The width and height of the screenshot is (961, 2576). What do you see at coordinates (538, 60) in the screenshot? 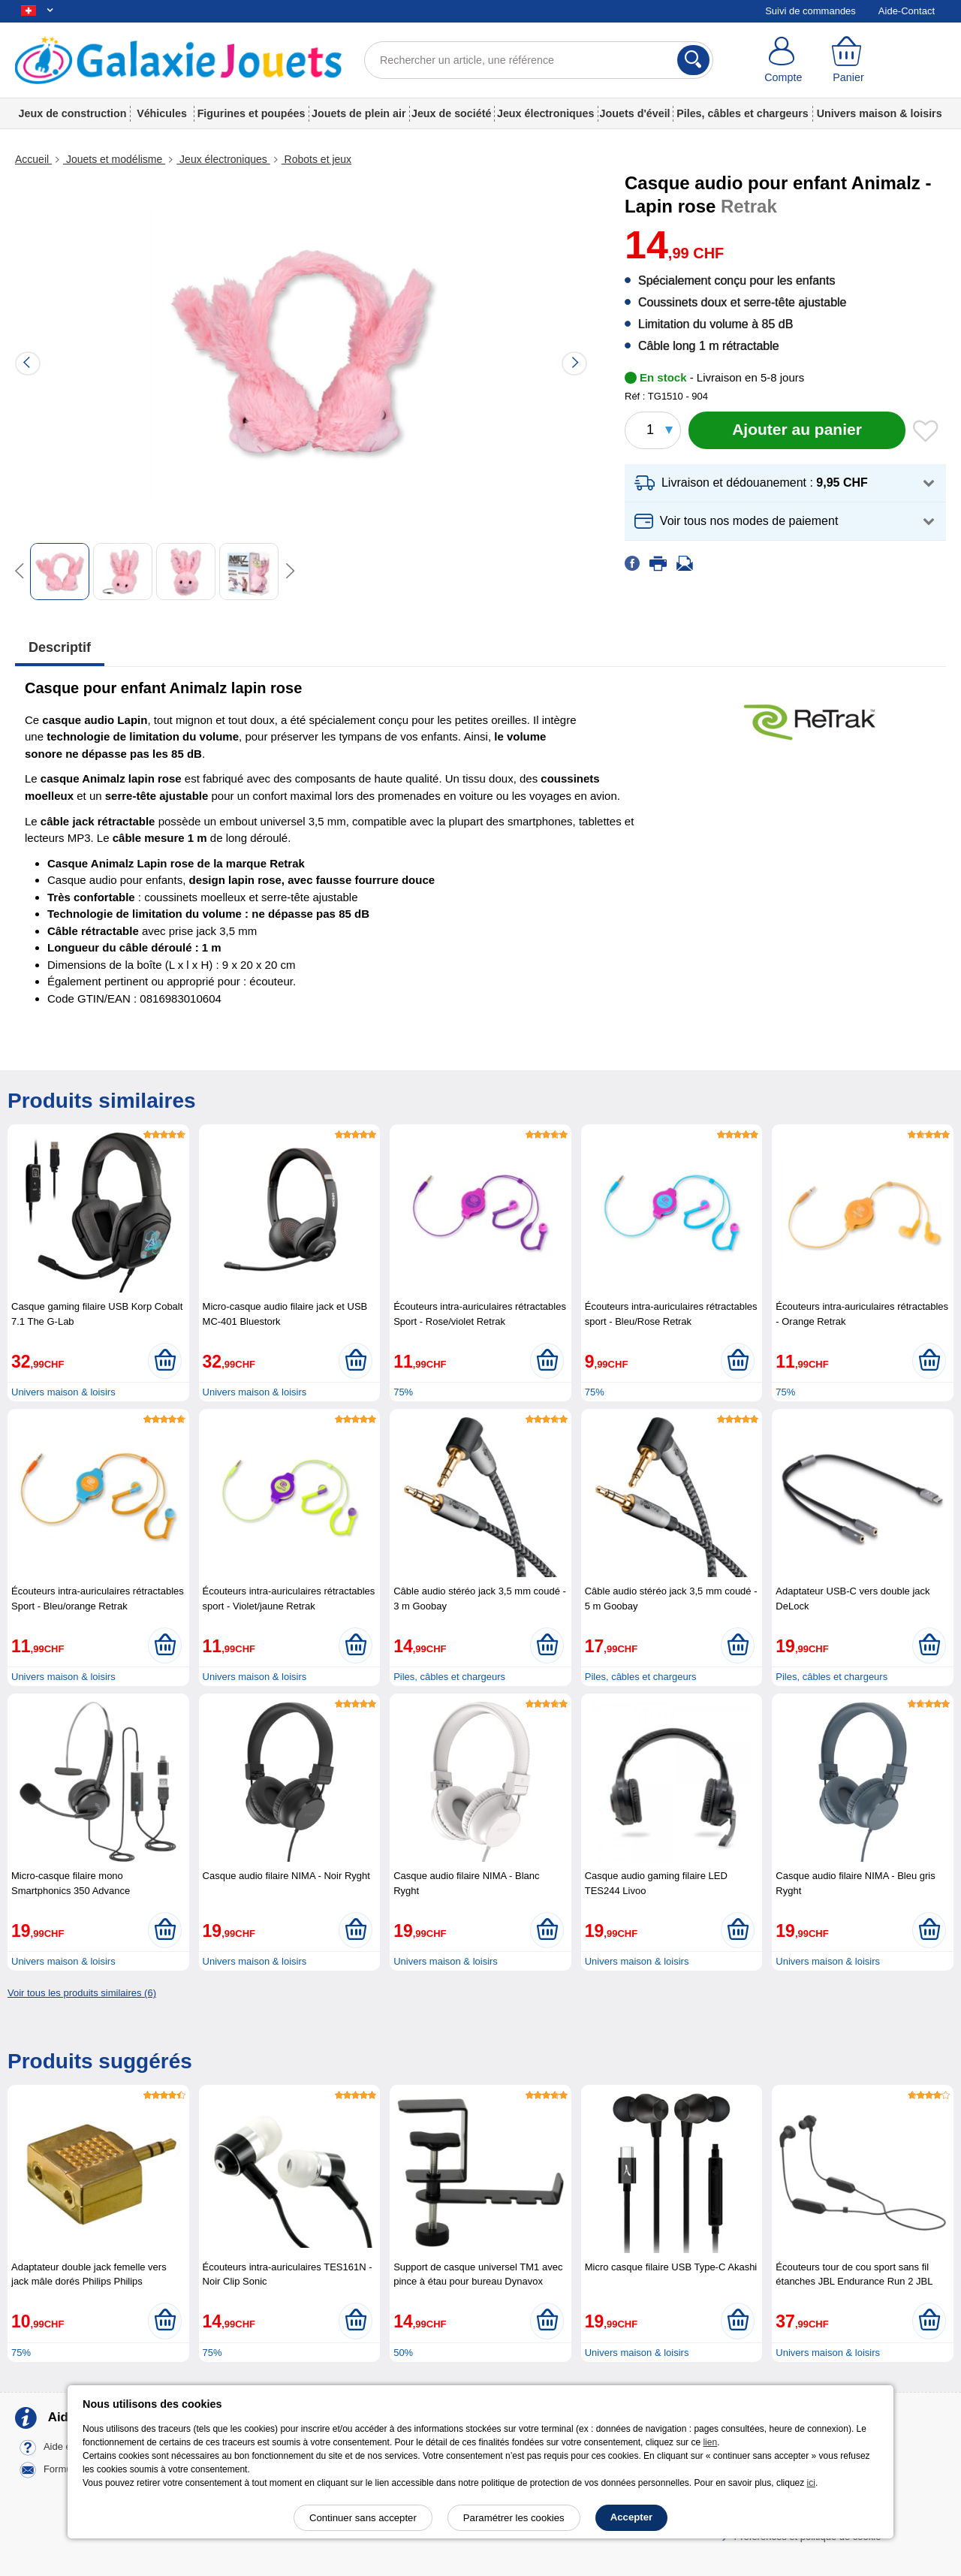
I see `[Rechercher un article, une référence]` at bounding box center [538, 60].